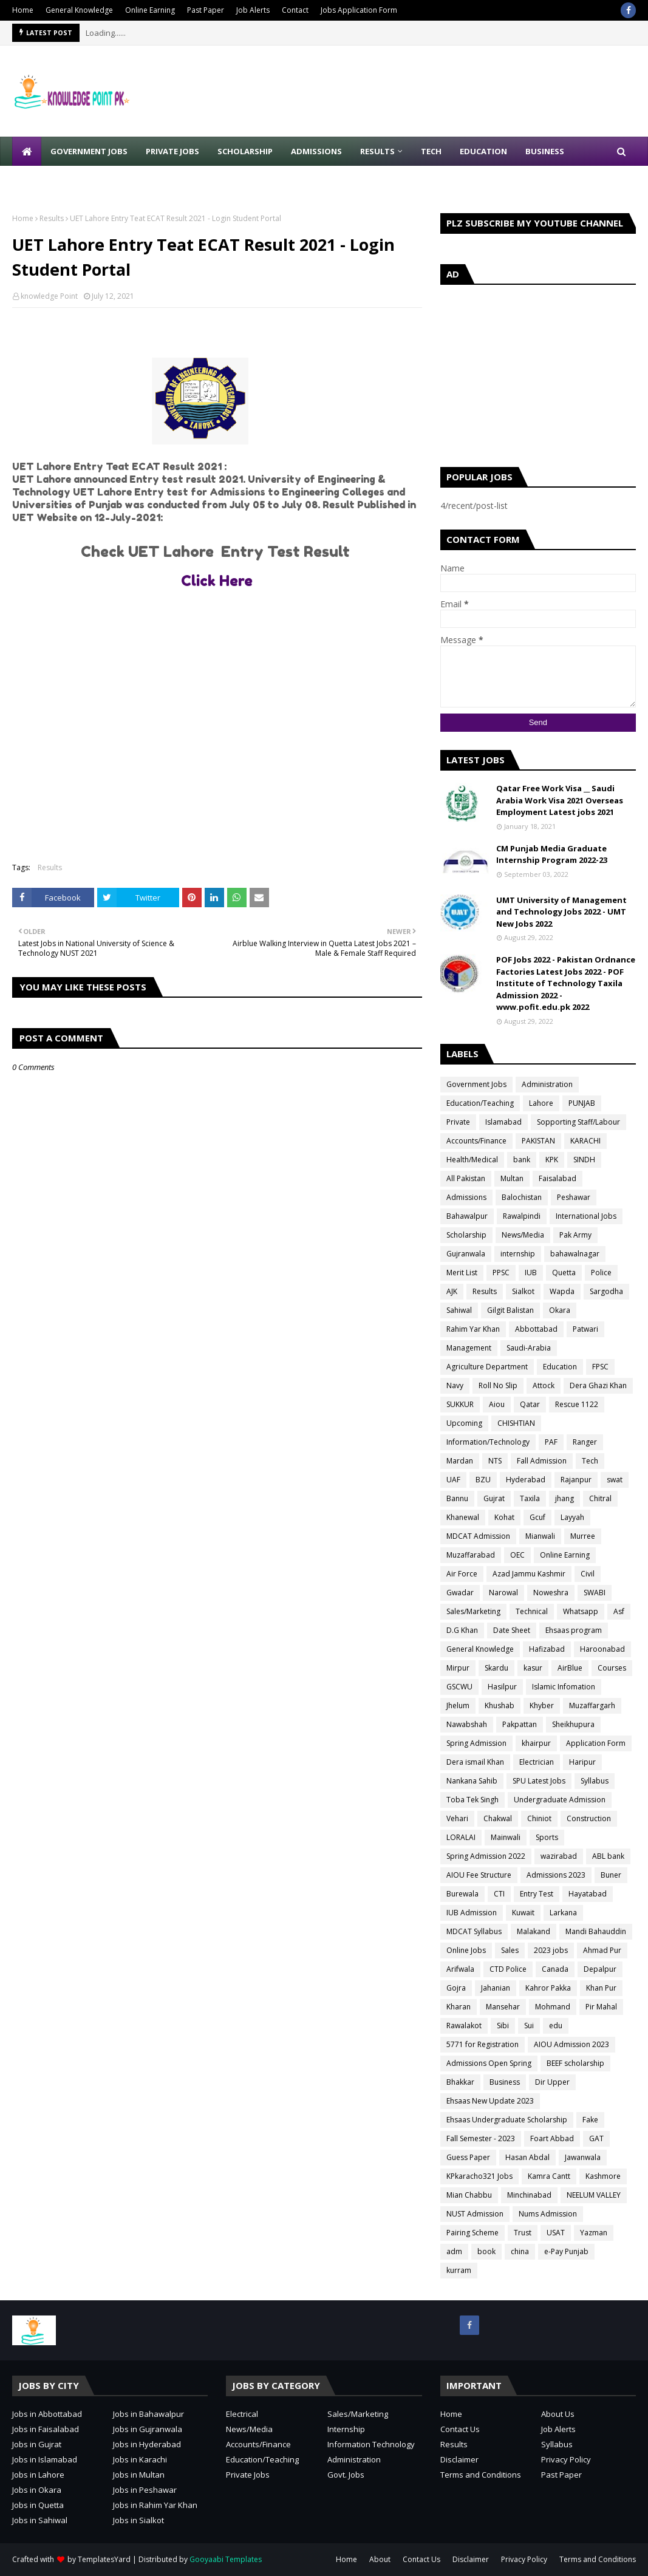 The width and height of the screenshot is (648, 2576). Describe the element at coordinates (522, 1197) in the screenshot. I see `Balochistan` at that location.